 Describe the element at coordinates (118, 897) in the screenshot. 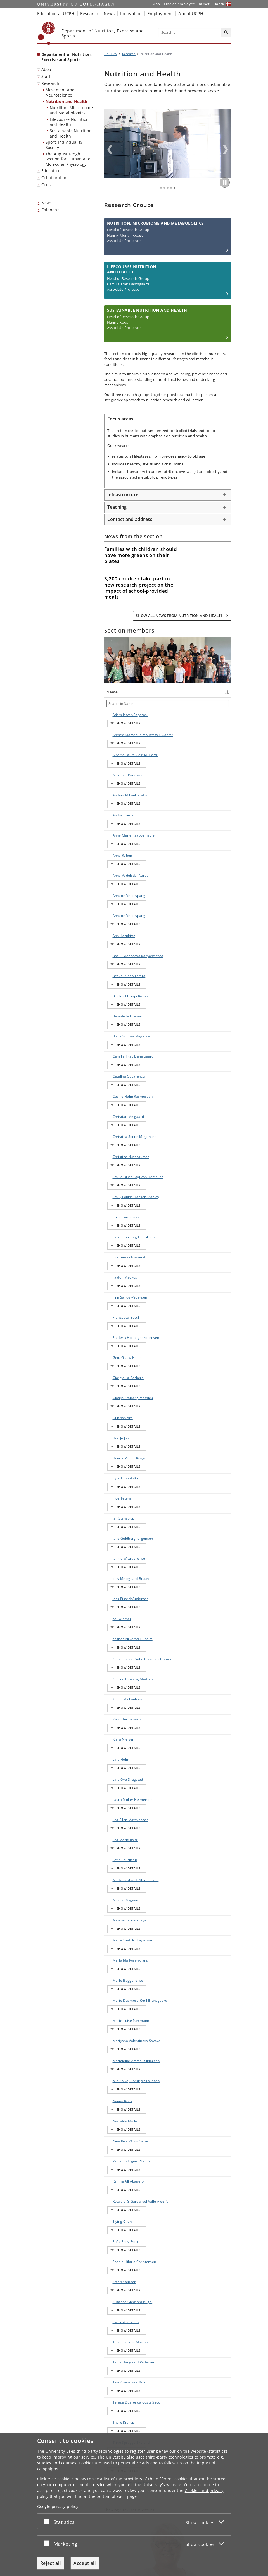

I see `Bat-El Menadeva Karpantschof` at that location.